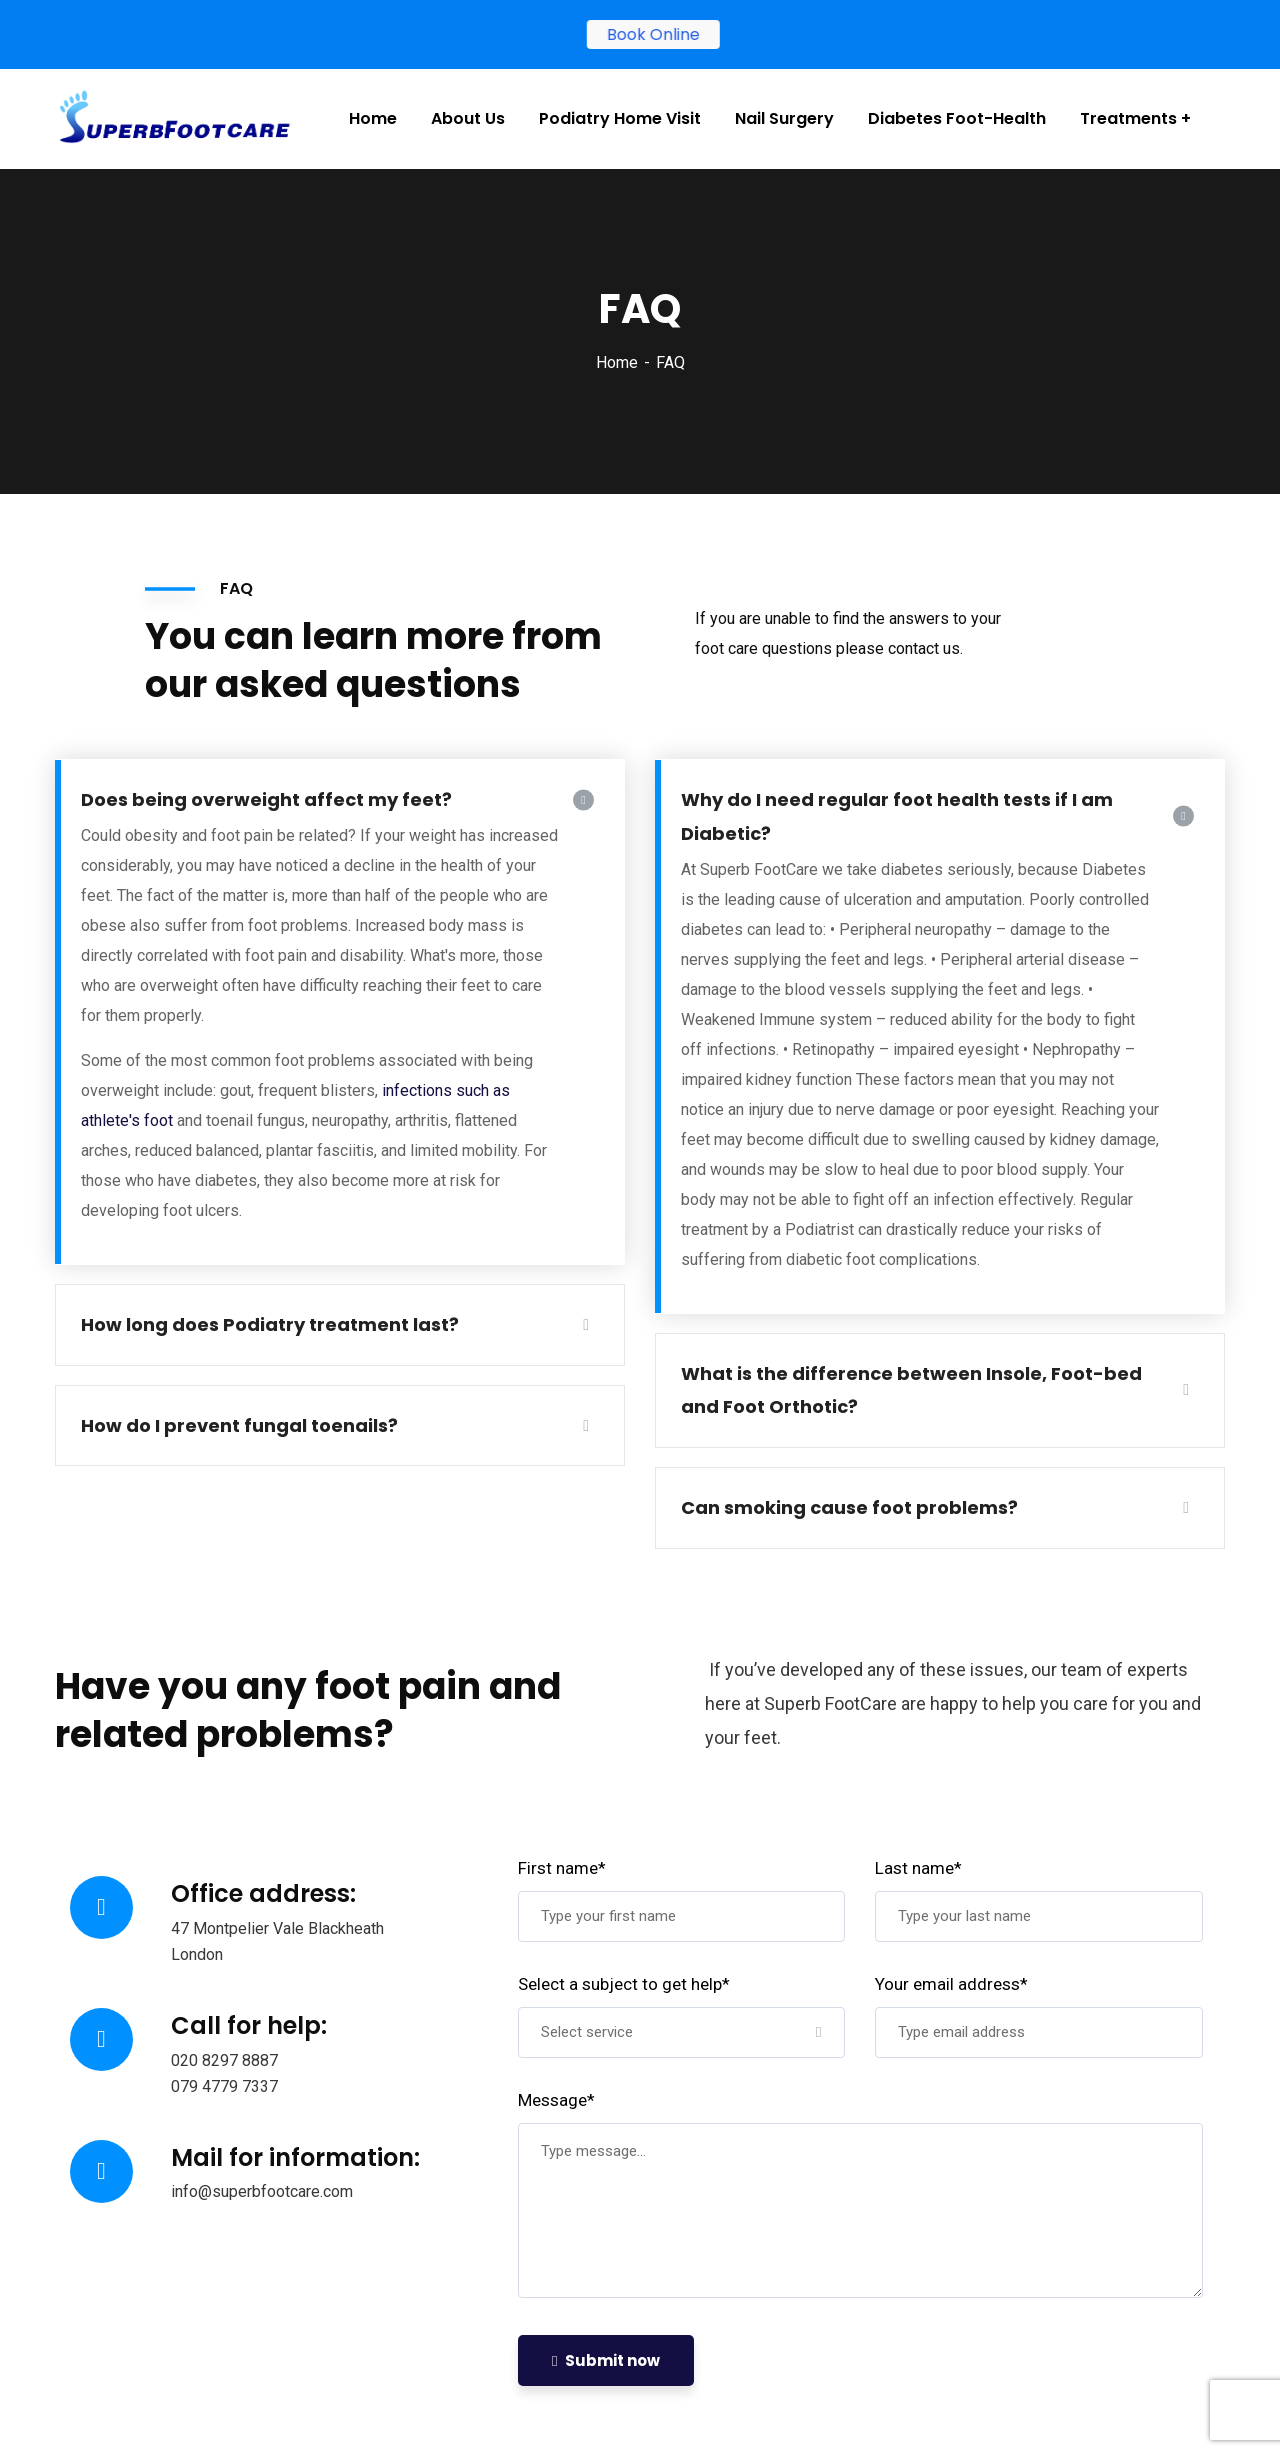  Describe the element at coordinates (849, 1507) in the screenshot. I see `Can smoking cause foot problems?` at that location.